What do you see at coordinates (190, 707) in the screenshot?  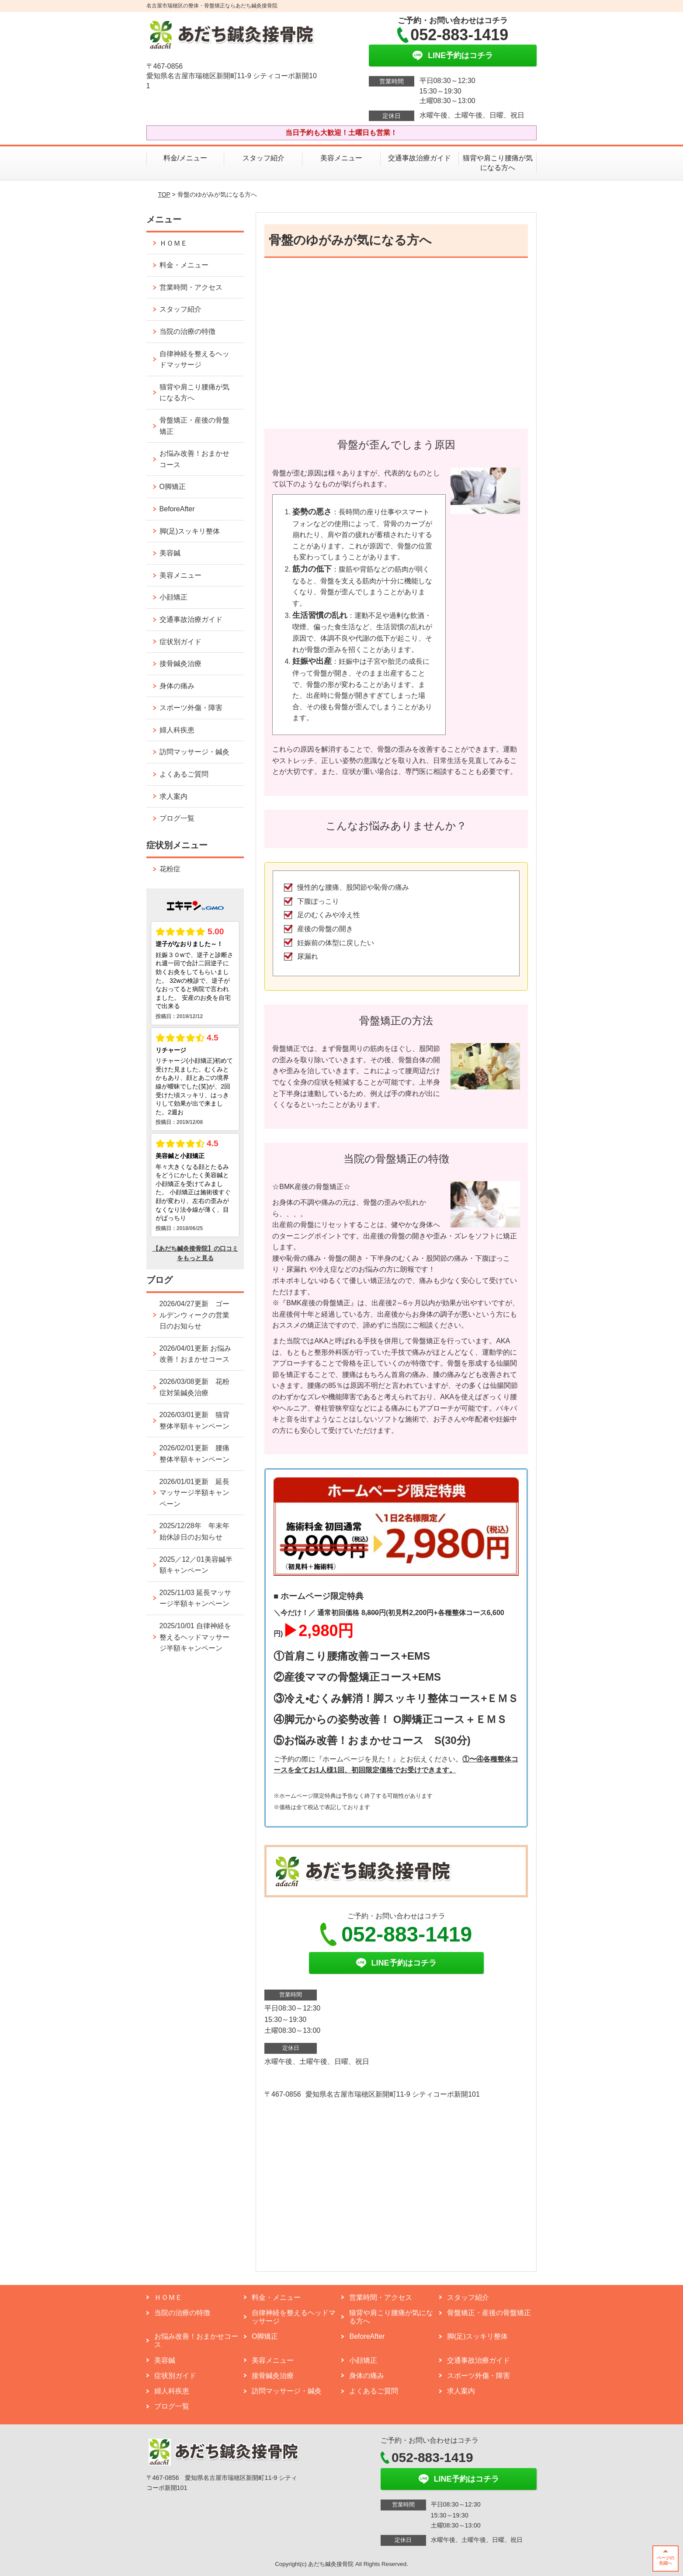 I see `スポーツ外傷・障害` at bounding box center [190, 707].